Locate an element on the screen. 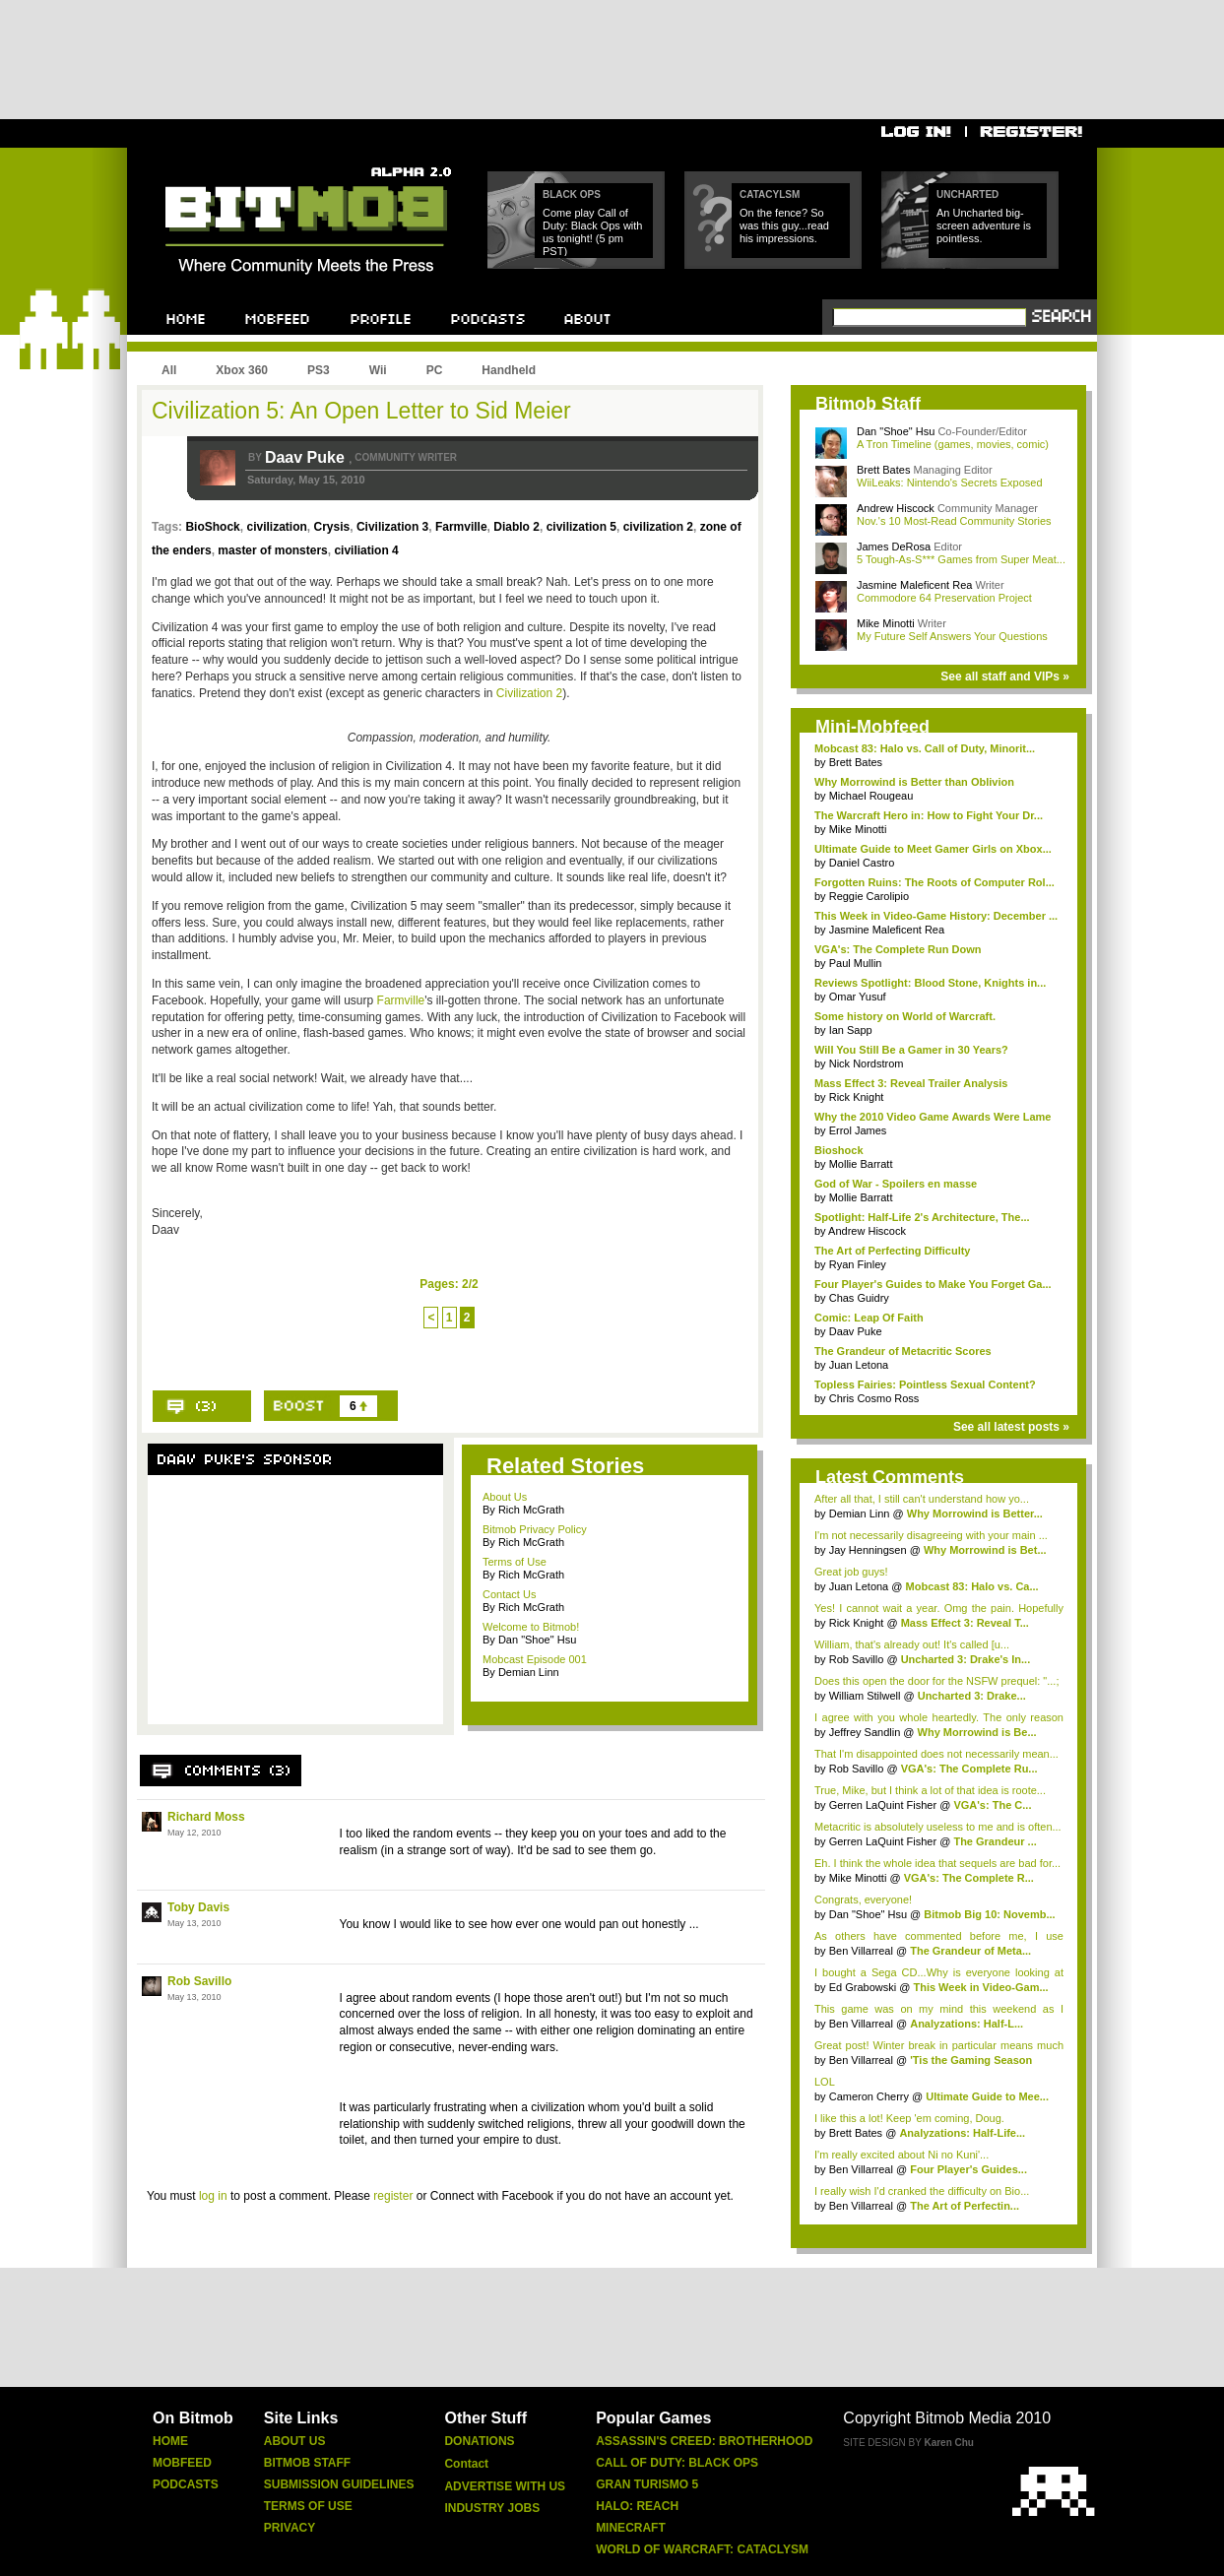 This screenshot has width=1224, height=2576. The Art of Perfectin... is located at coordinates (964, 2206).